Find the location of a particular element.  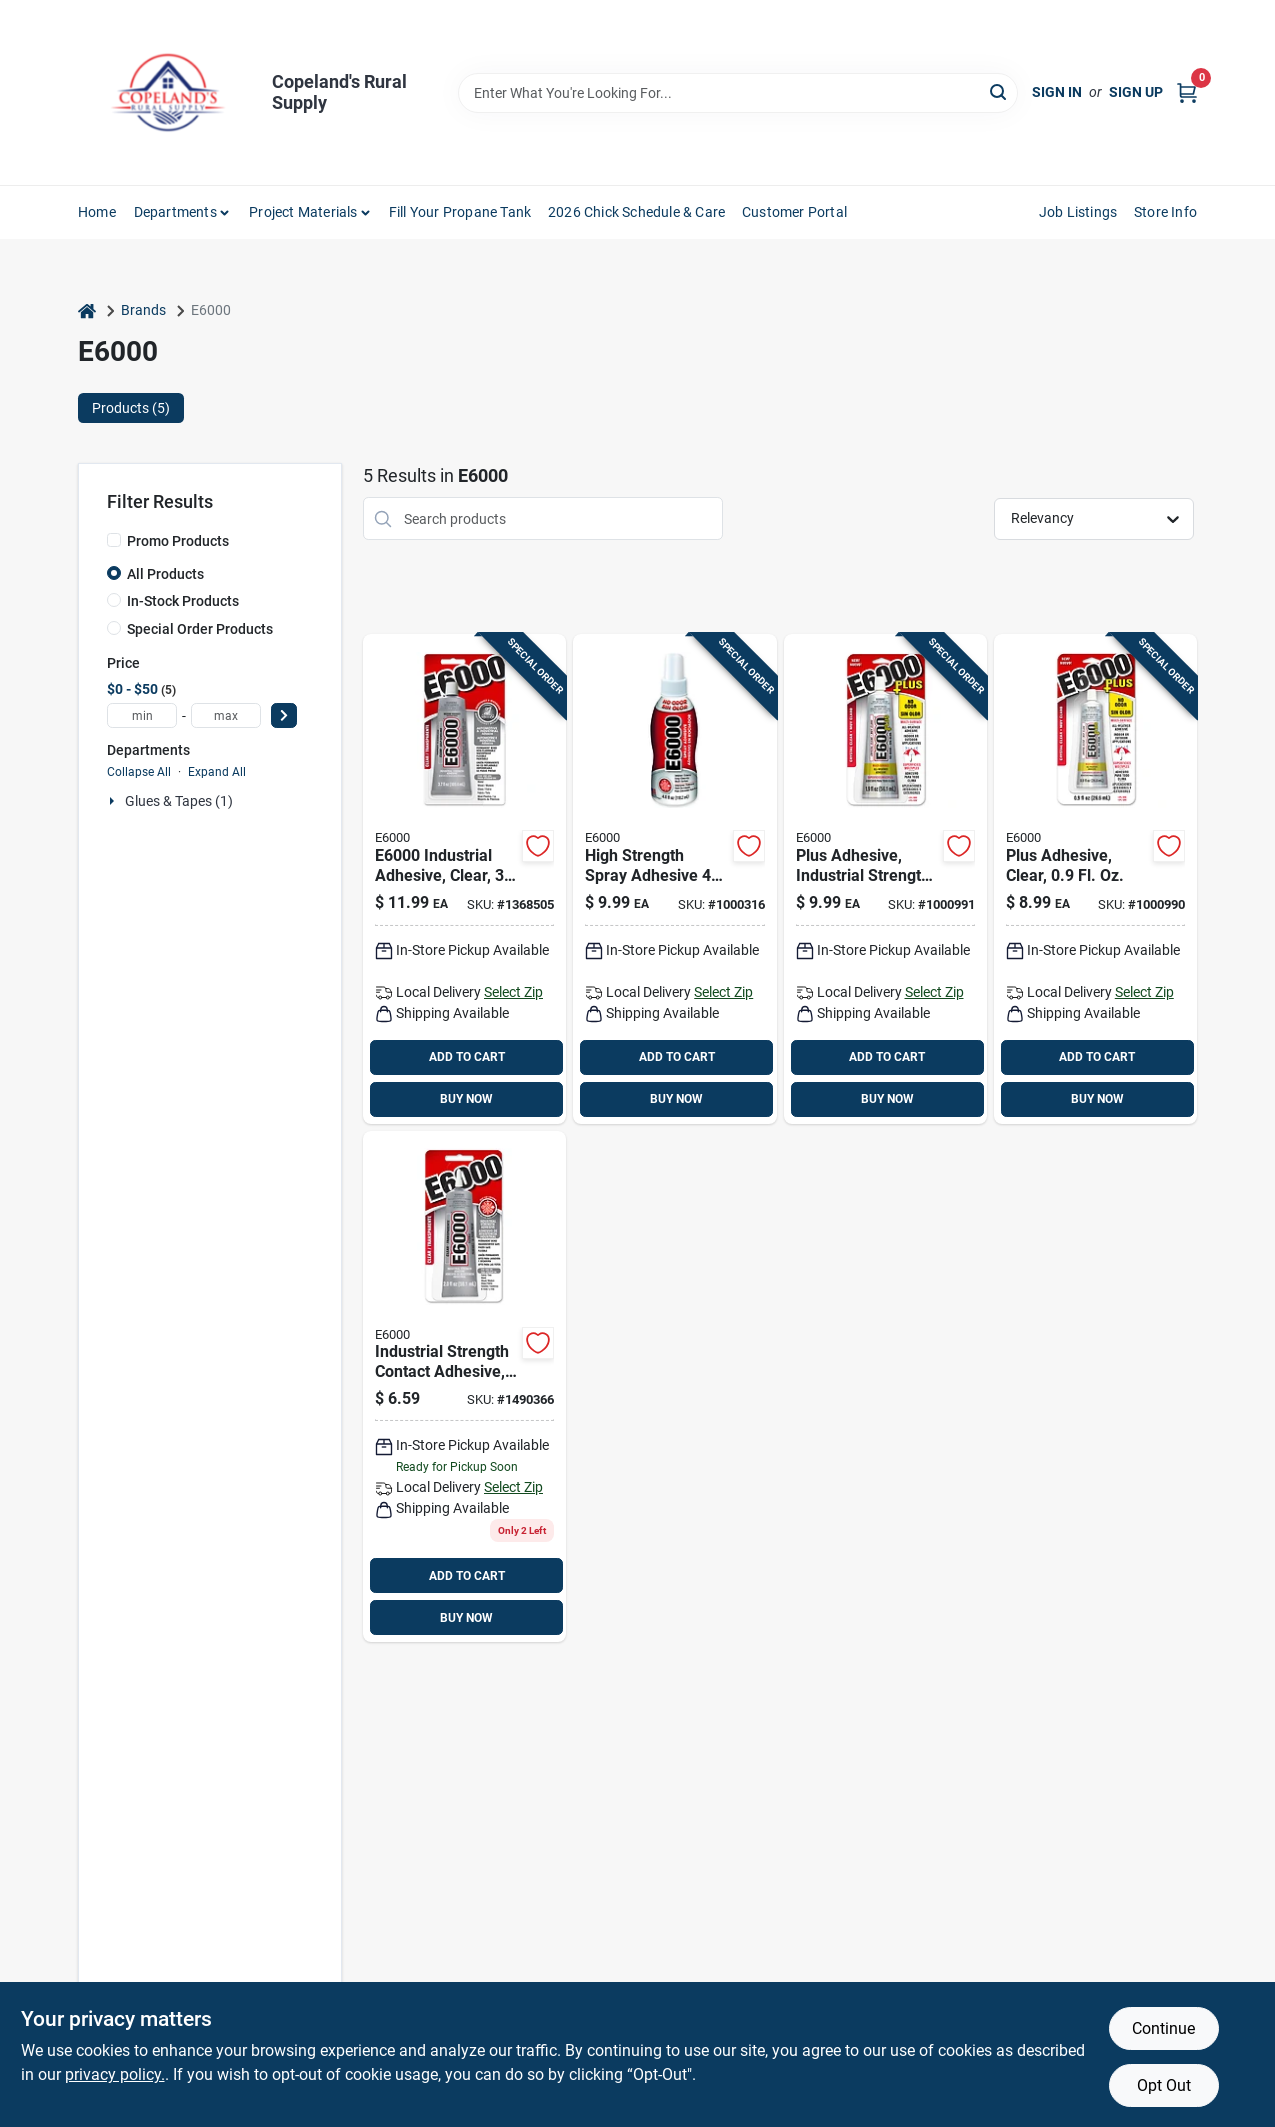

Job Listings is located at coordinates (1078, 212).